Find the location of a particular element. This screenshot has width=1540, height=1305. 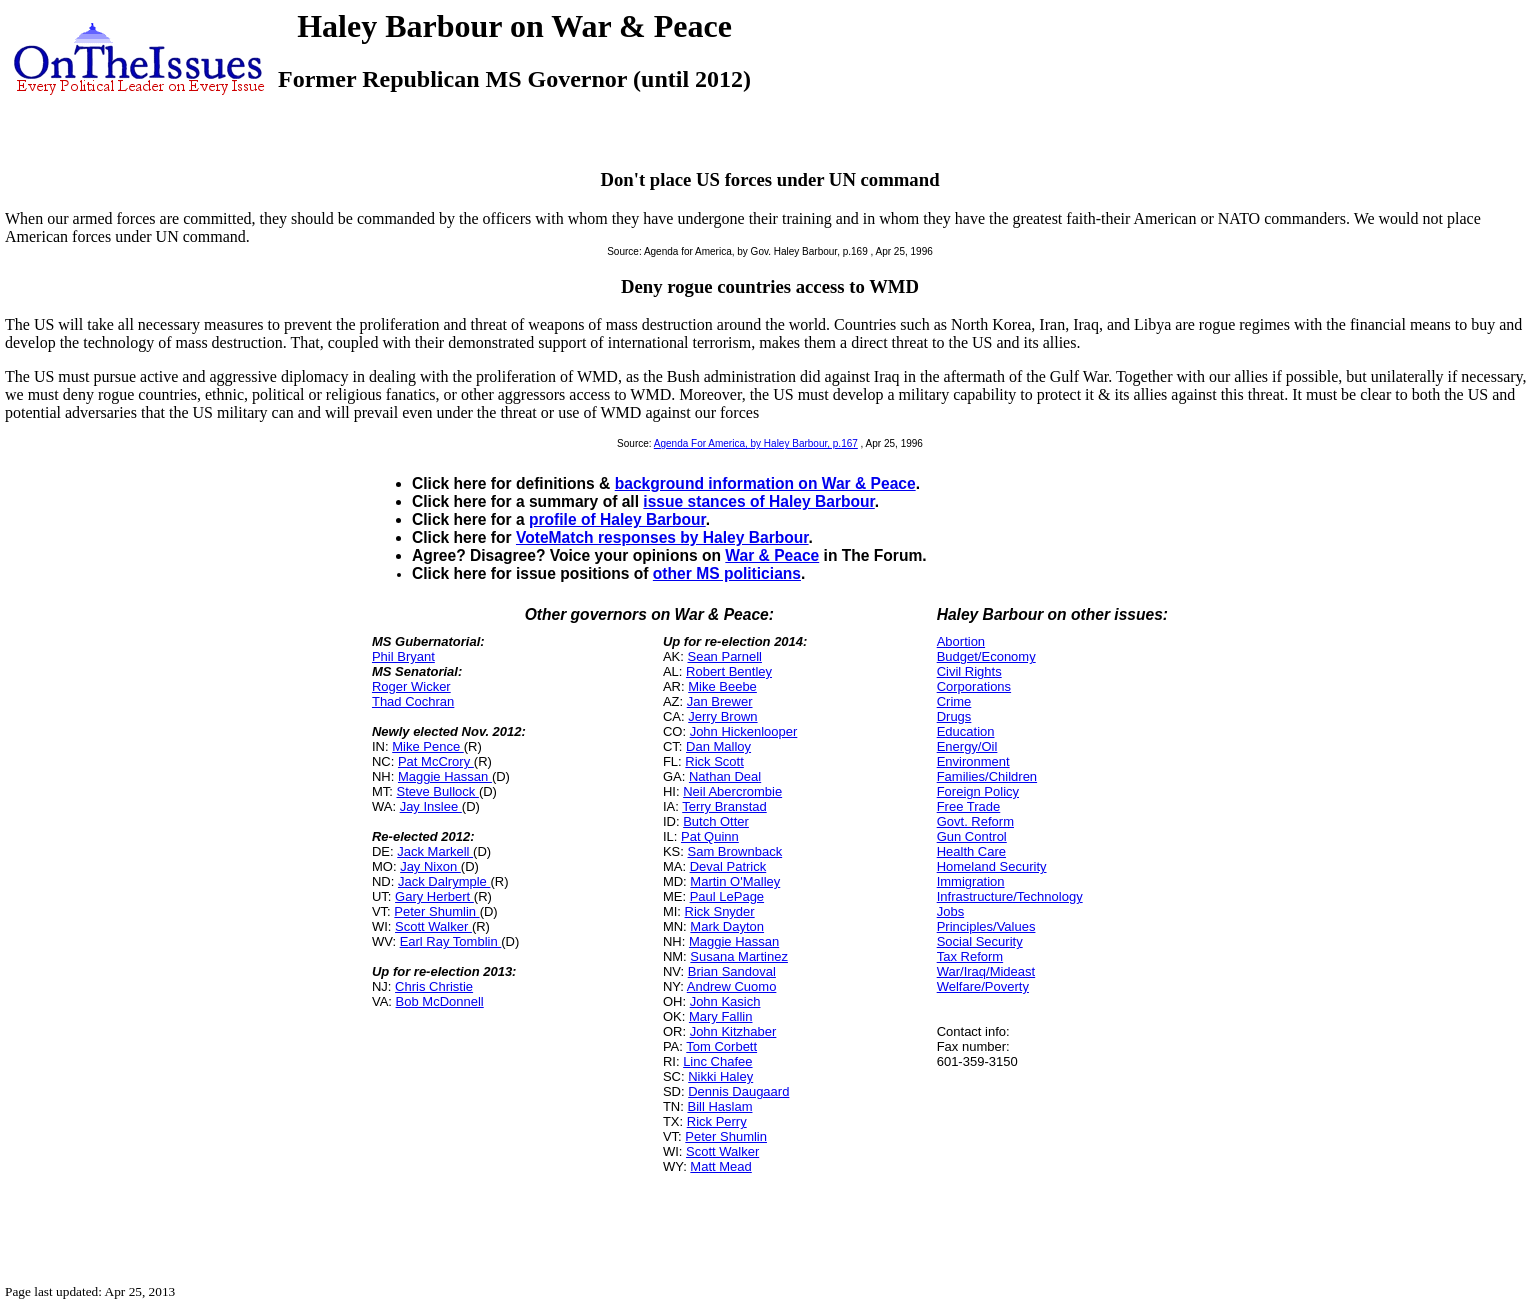

Butch Otter is located at coordinates (716, 821).